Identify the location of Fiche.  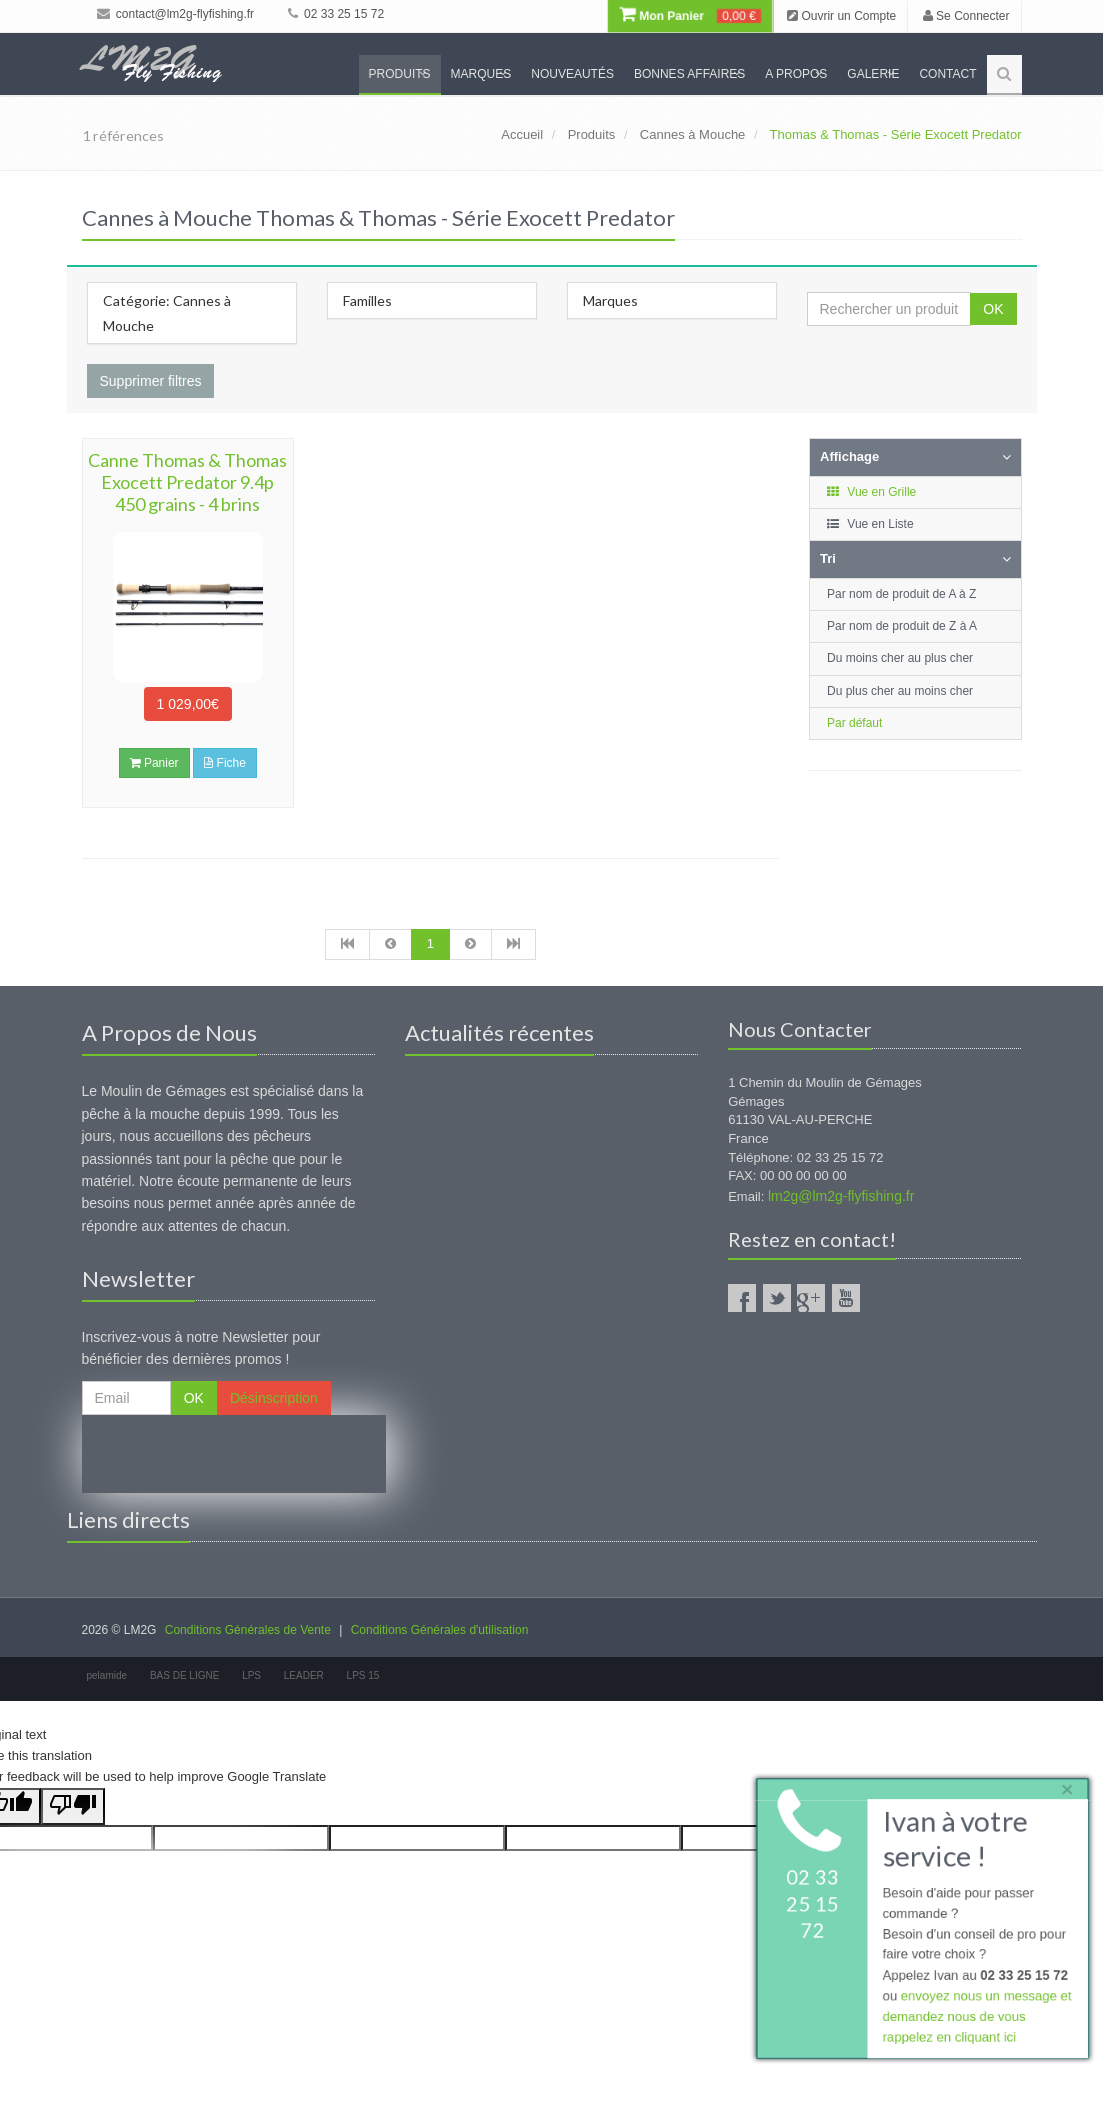
(225, 763).